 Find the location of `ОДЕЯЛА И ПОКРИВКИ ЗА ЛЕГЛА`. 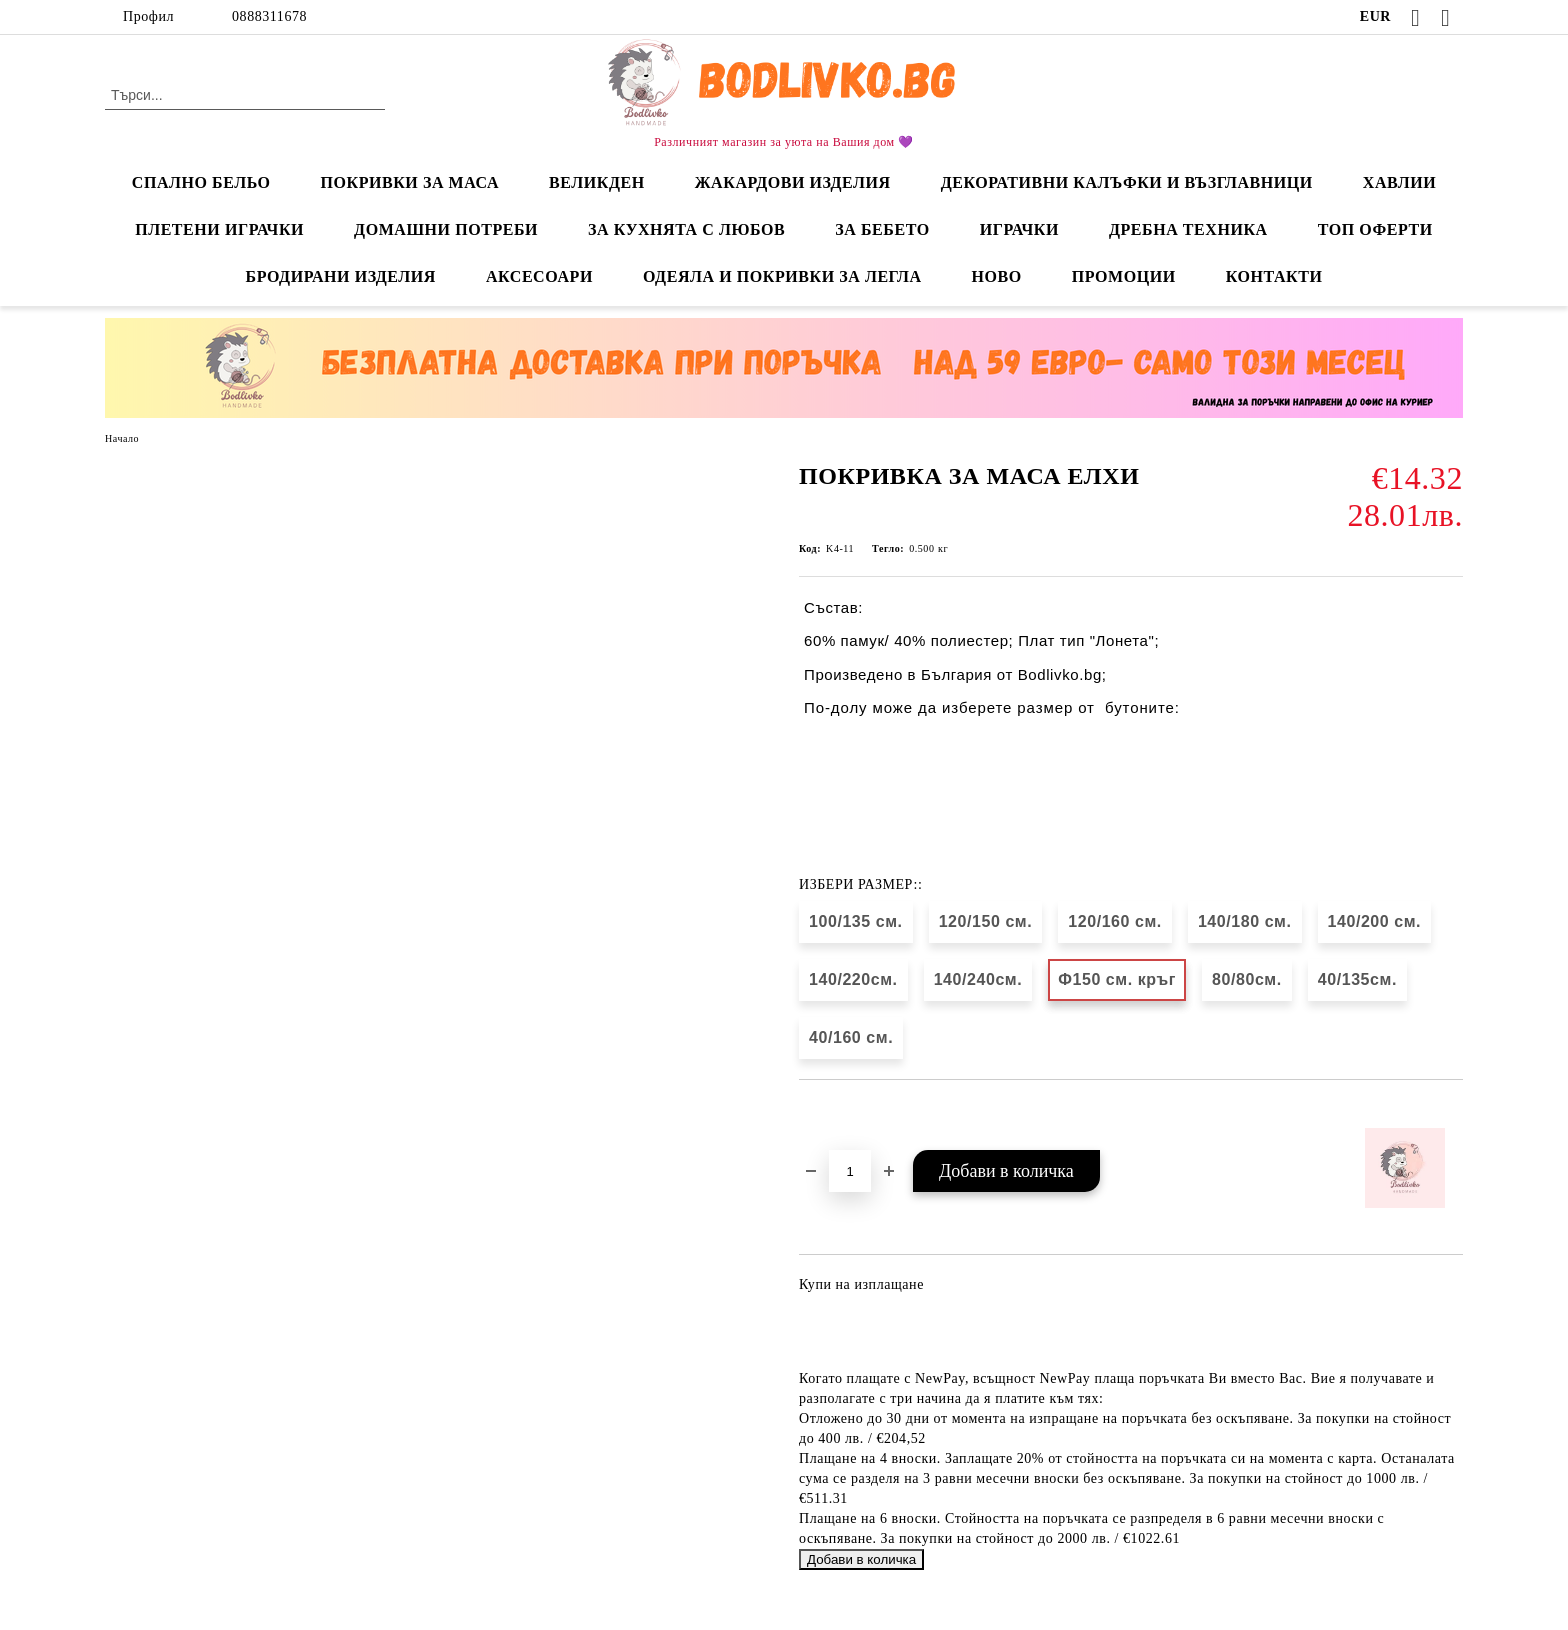

ОДЕЯЛА И ПОКРИВКИ ЗА ЛЕГЛА is located at coordinates (782, 276).